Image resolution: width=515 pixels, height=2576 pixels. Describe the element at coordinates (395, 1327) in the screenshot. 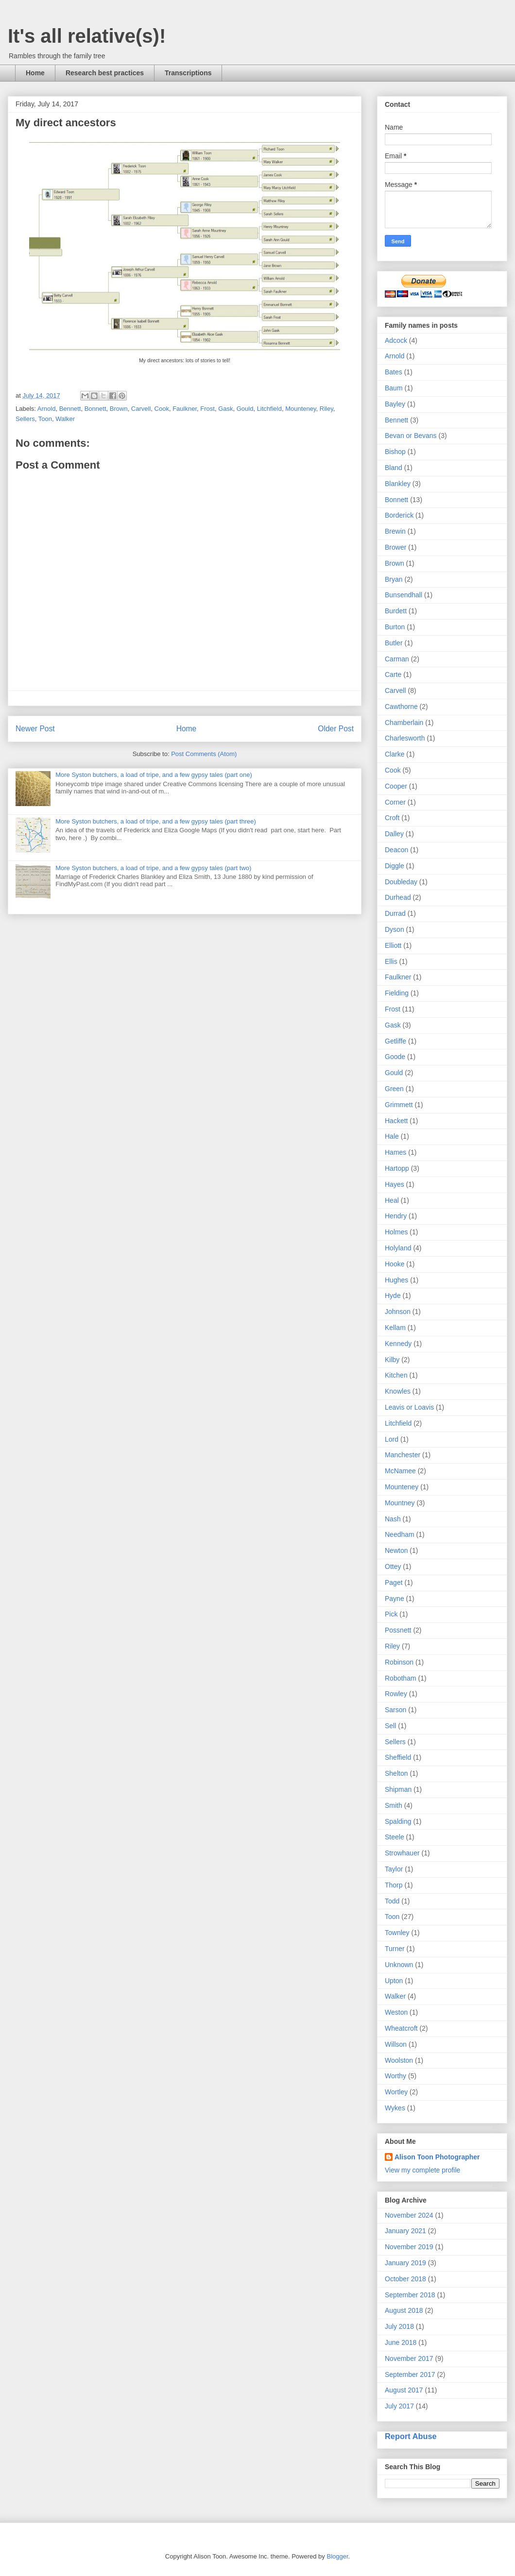

I see `Kellam` at that location.